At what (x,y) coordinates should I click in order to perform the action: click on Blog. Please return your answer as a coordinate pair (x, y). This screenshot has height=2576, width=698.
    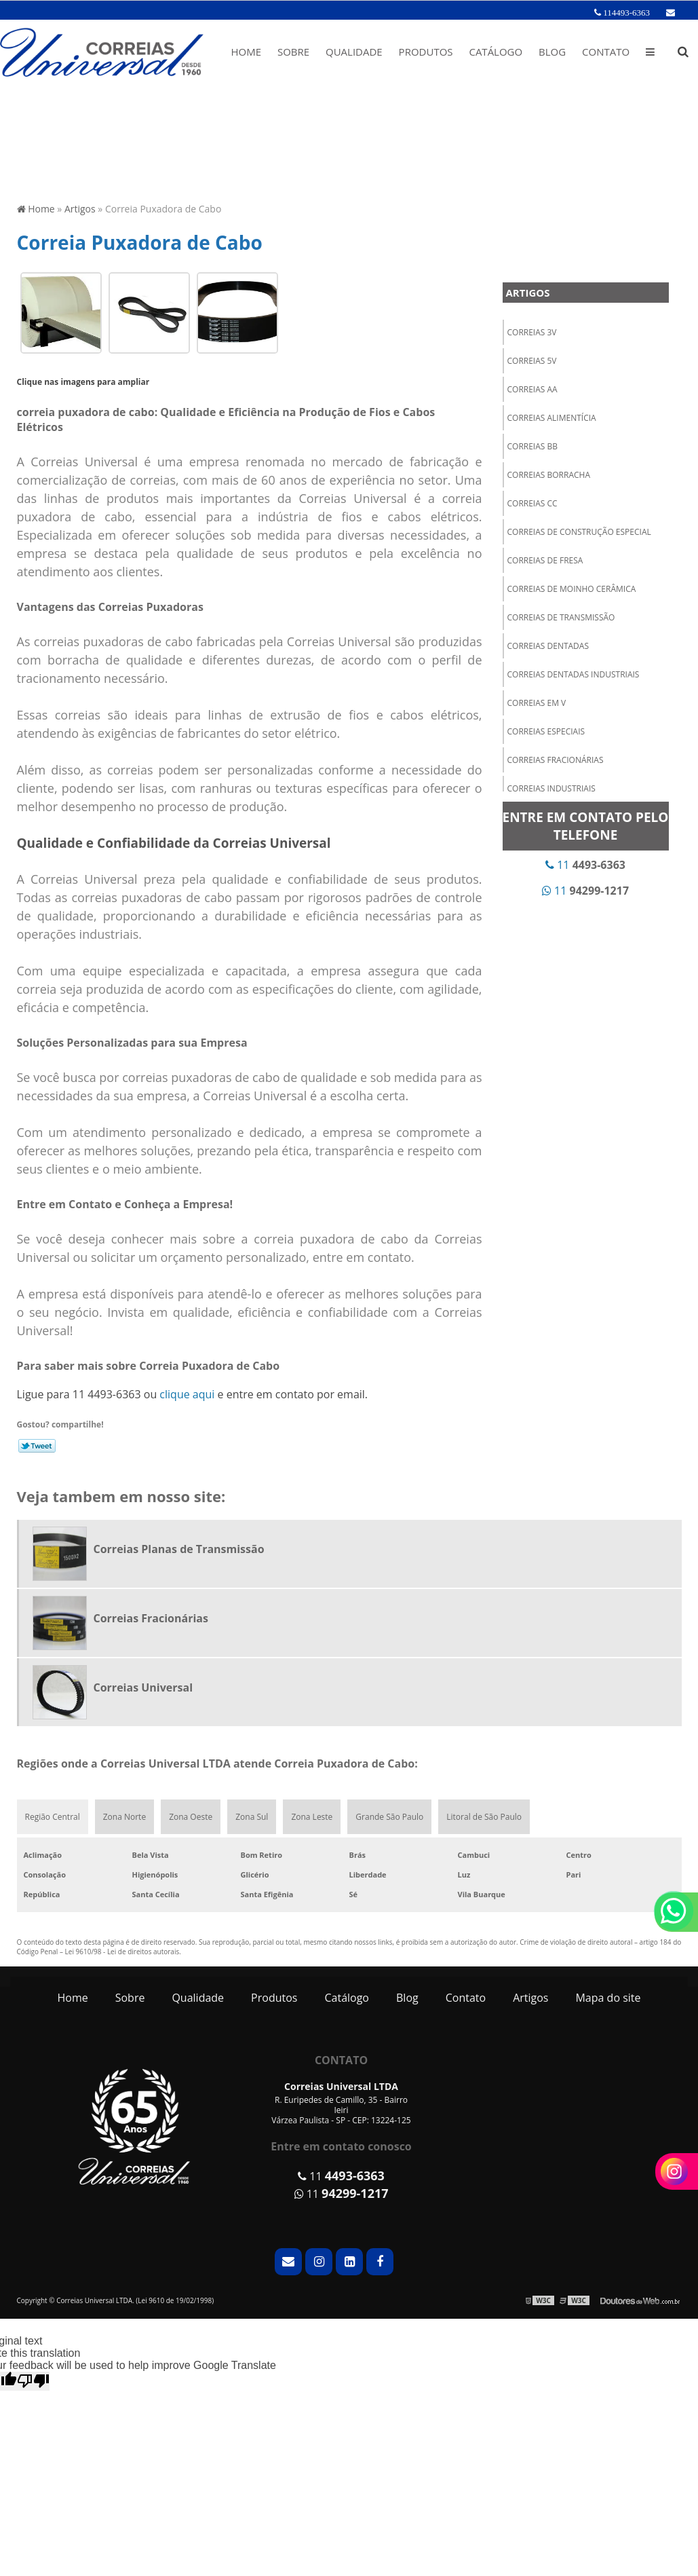
    Looking at the image, I should click on (552, 51).